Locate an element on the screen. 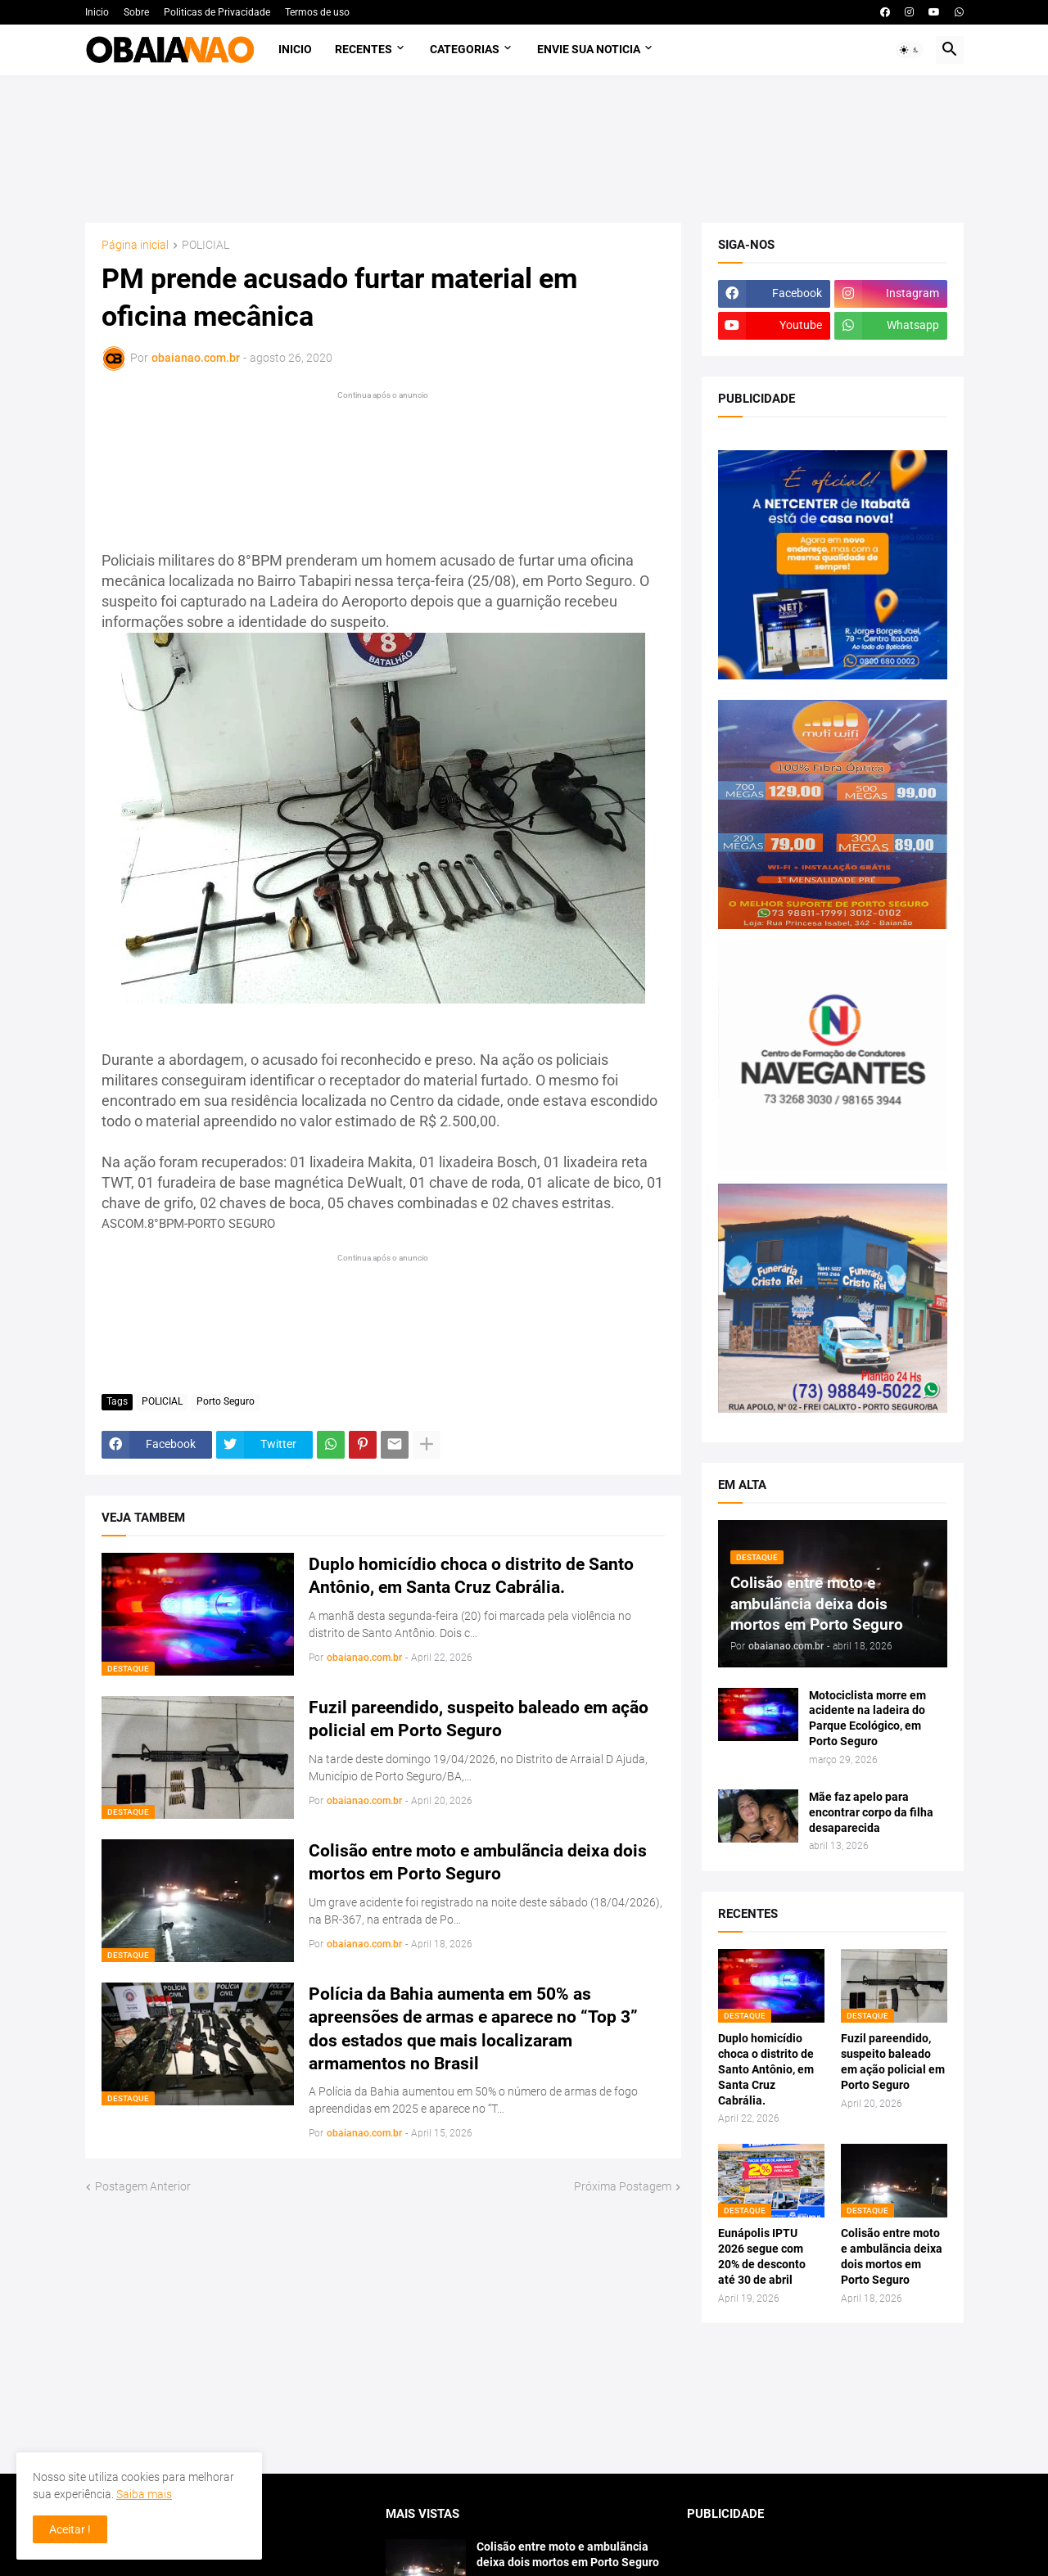 The image size is (1048, 2576). Duplo homicídio choca o distrito de Santo Antônio, em Santa Cruz Cabrália. is located at coordinates (471, 1575).